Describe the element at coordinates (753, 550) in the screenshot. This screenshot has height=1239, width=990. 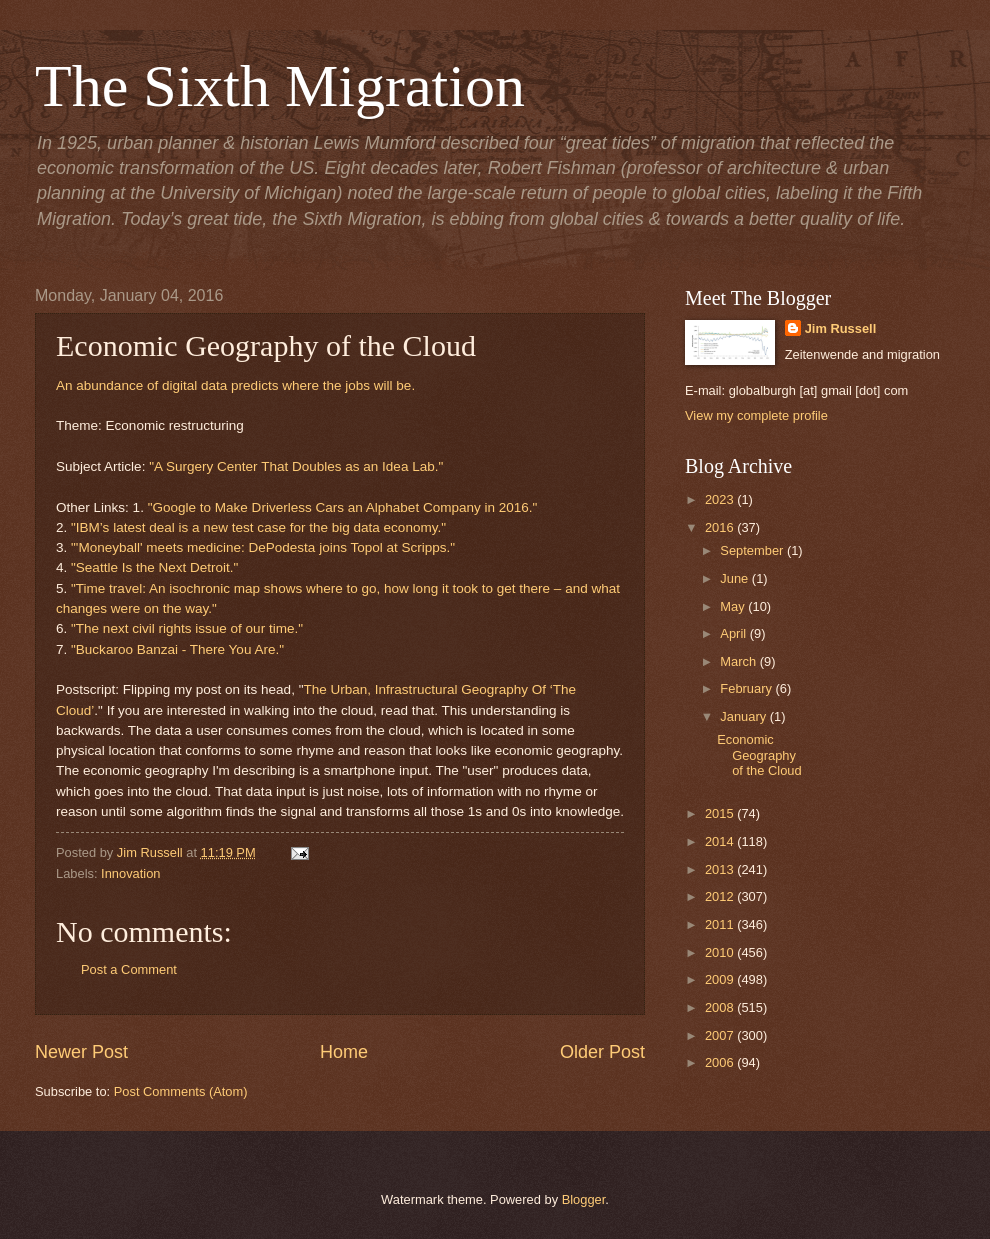
I see `September` at that location.